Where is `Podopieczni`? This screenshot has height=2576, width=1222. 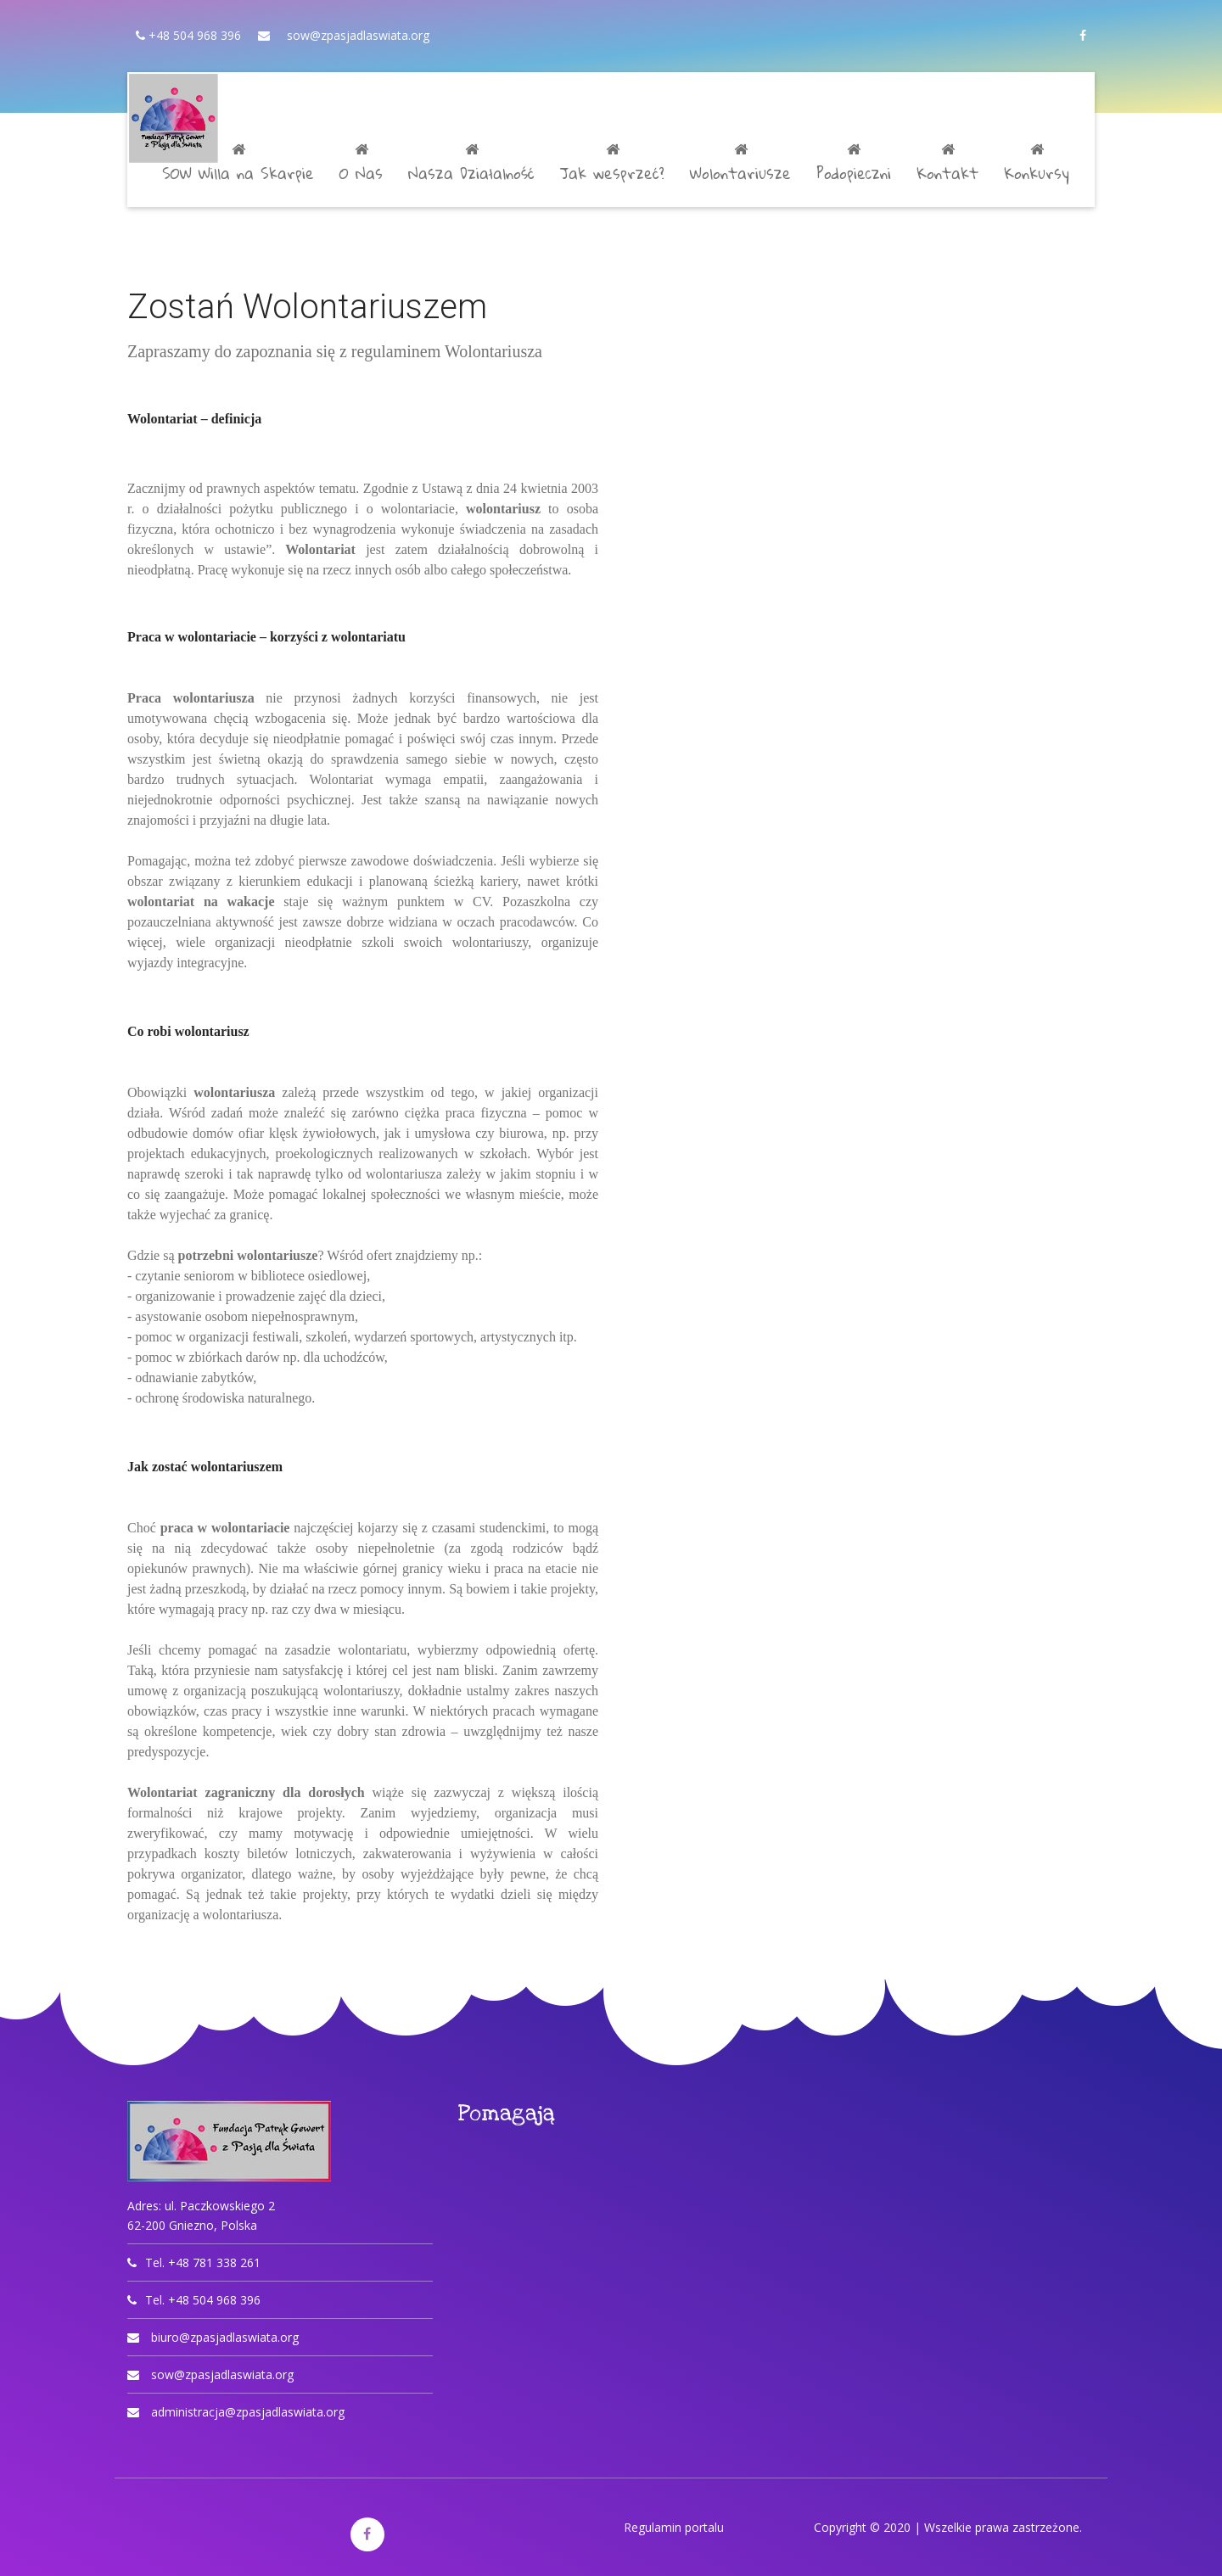
Podopieczni is located at coordinates (853, 165).